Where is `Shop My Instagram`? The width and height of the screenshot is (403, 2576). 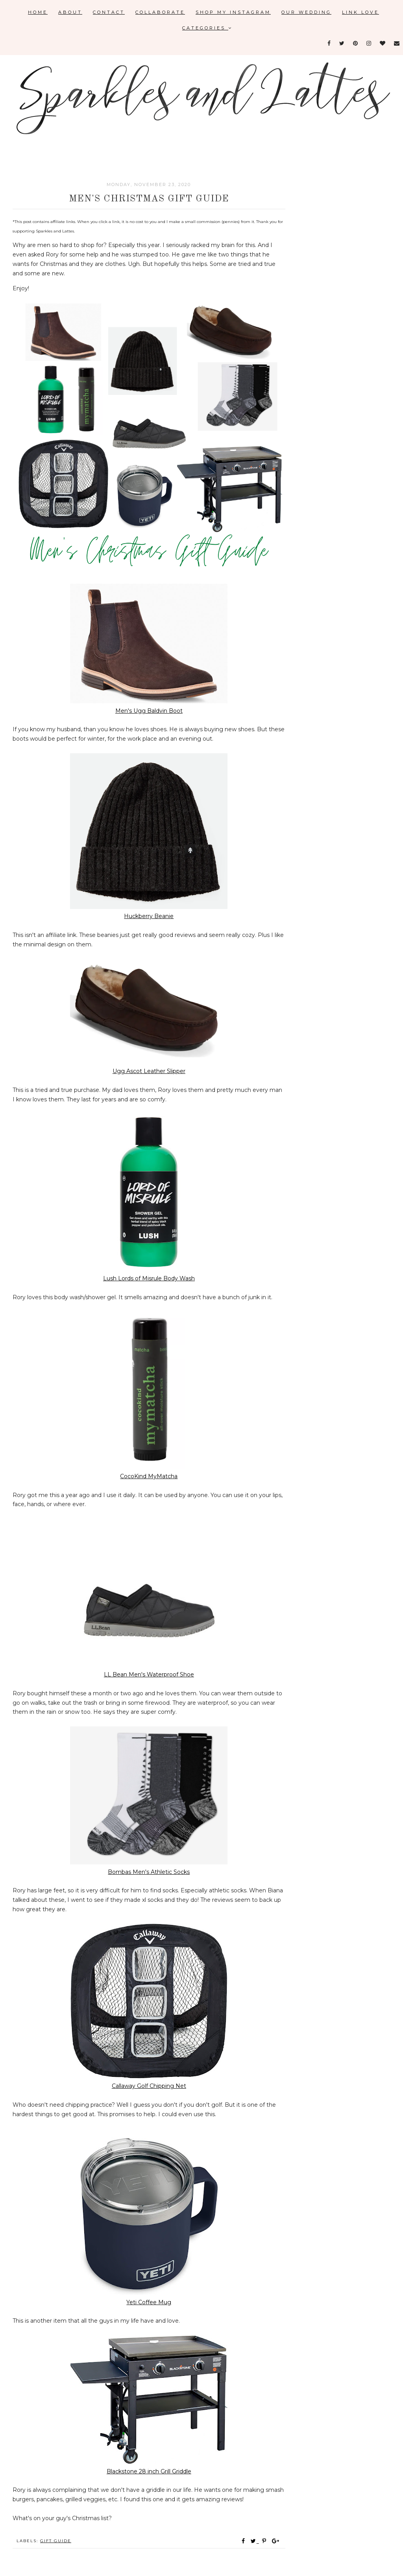 Shop My Instagram is located at coordinates (233, 12).